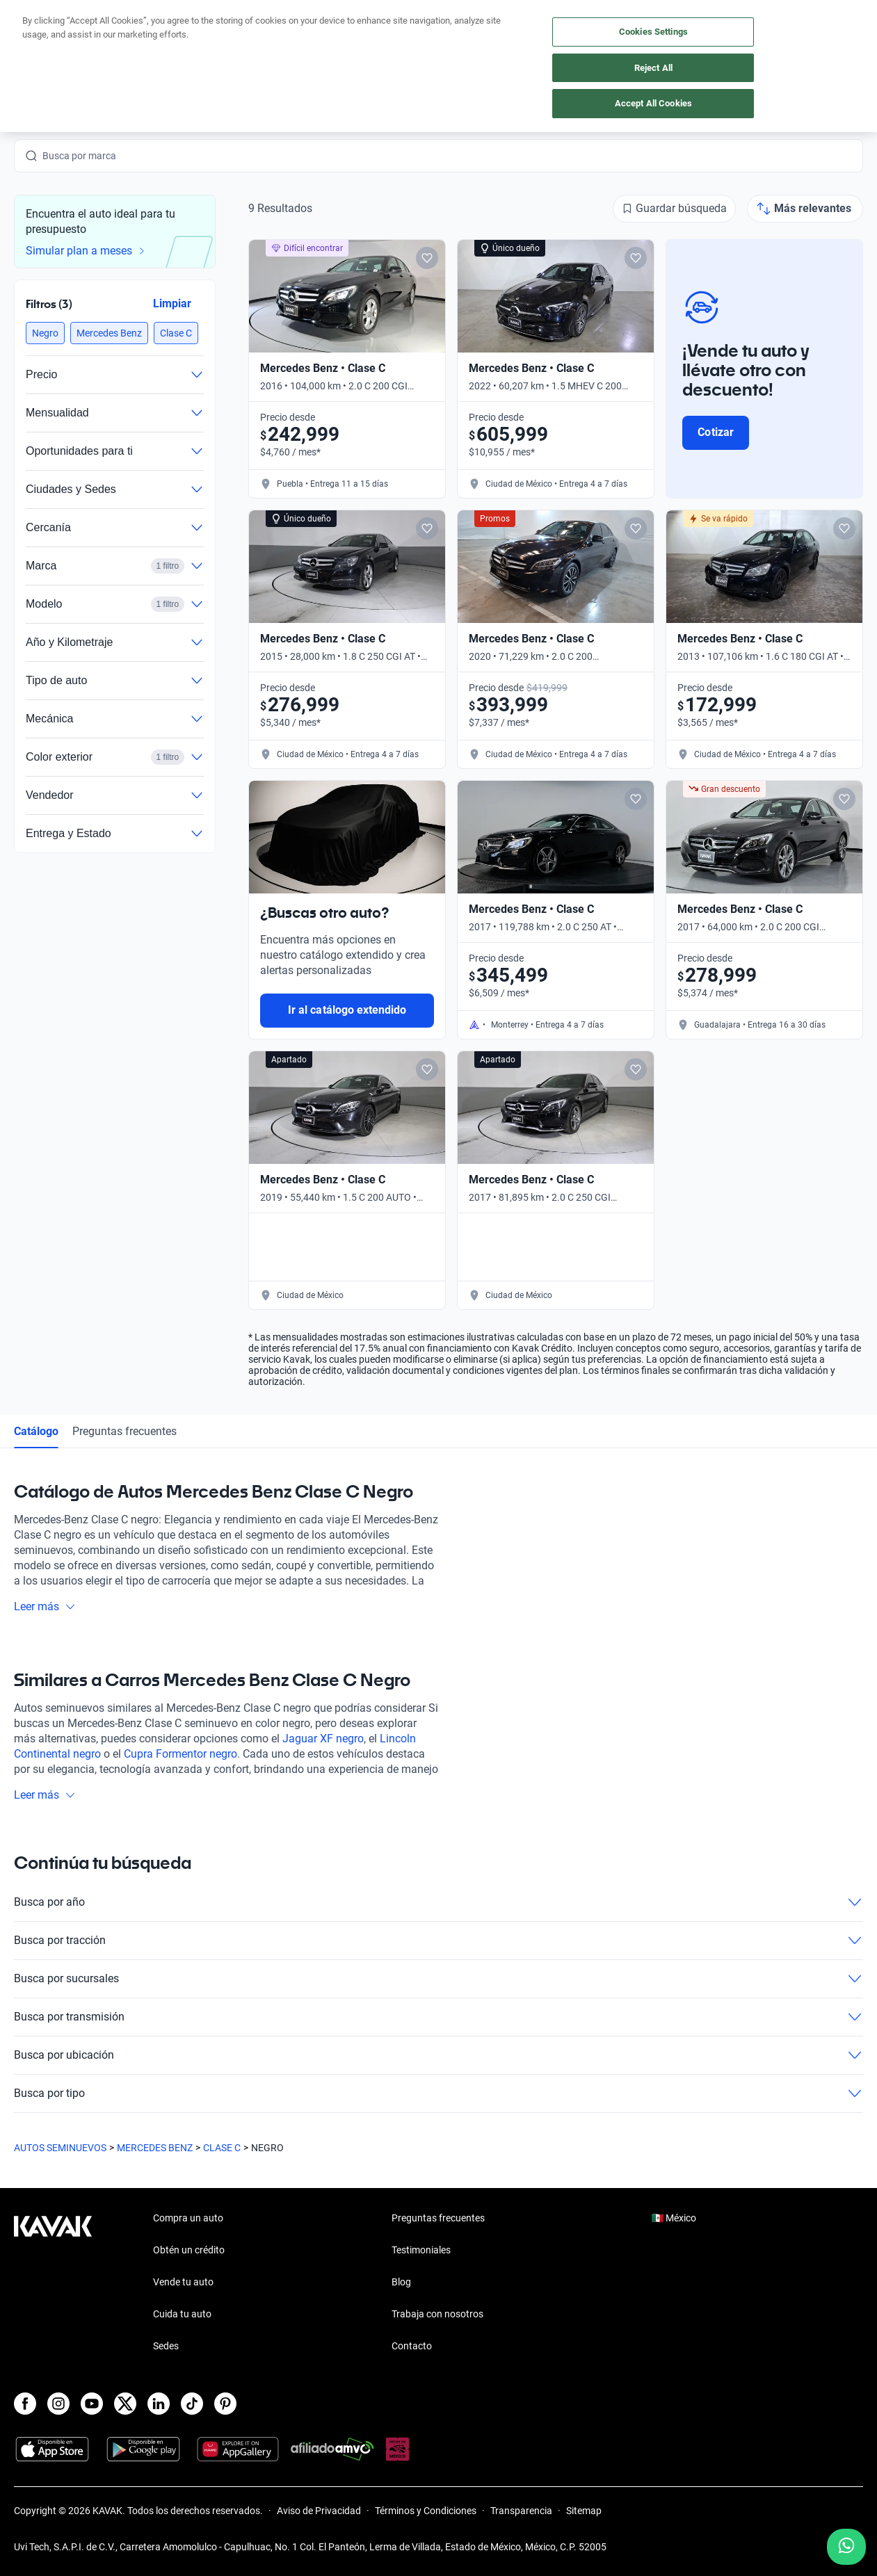 The height and width of the screenshot is (2576, 877). Describe the element at coordinates (323, 1738) in the screenshot. I see `Jaguar XF negro` at that location.